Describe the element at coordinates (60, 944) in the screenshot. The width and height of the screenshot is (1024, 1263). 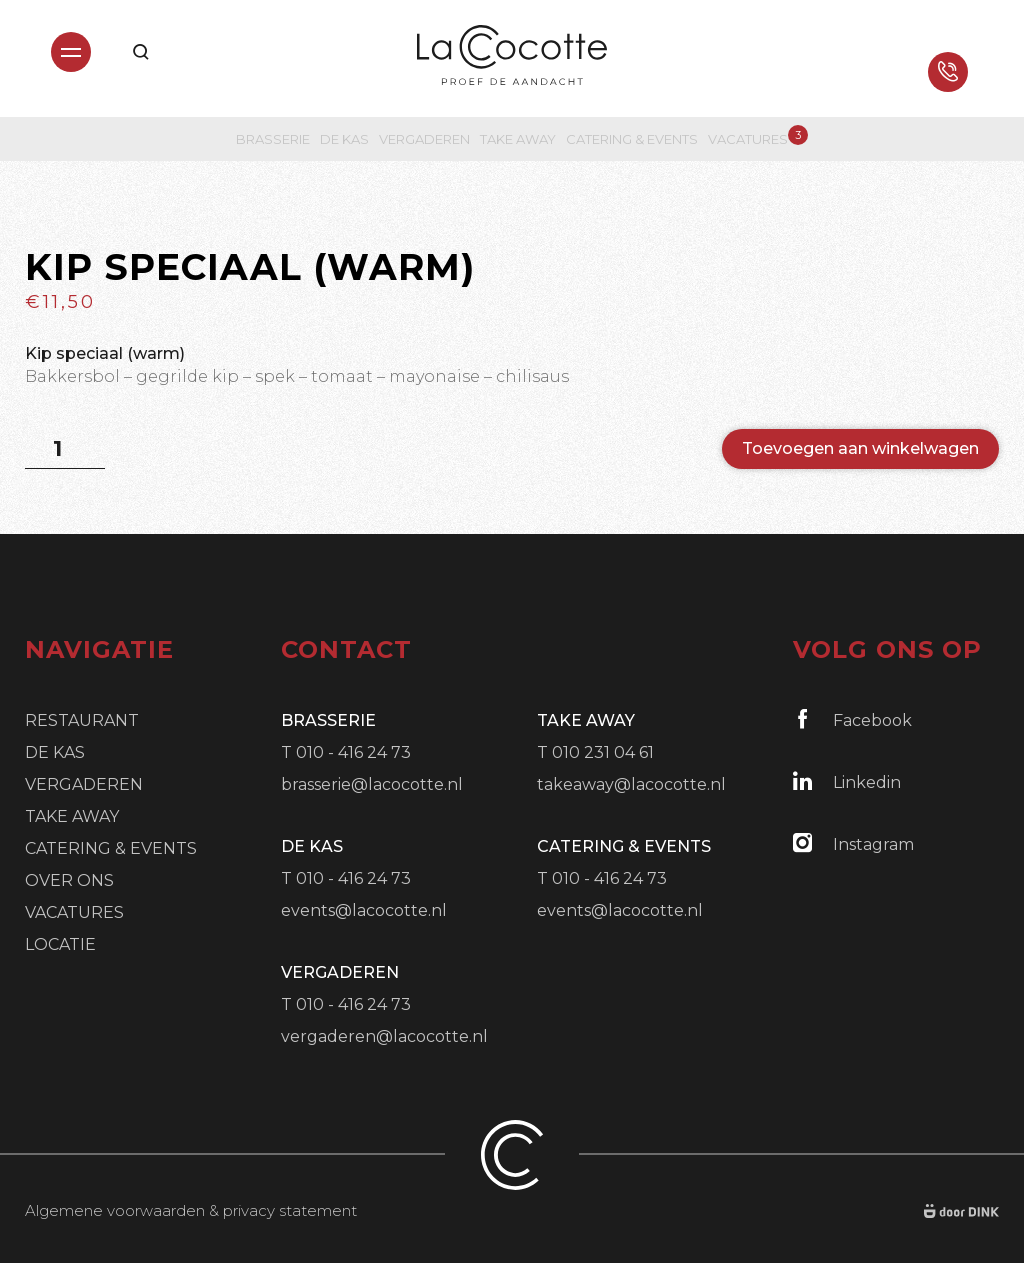
I see `Locatie` at that location.